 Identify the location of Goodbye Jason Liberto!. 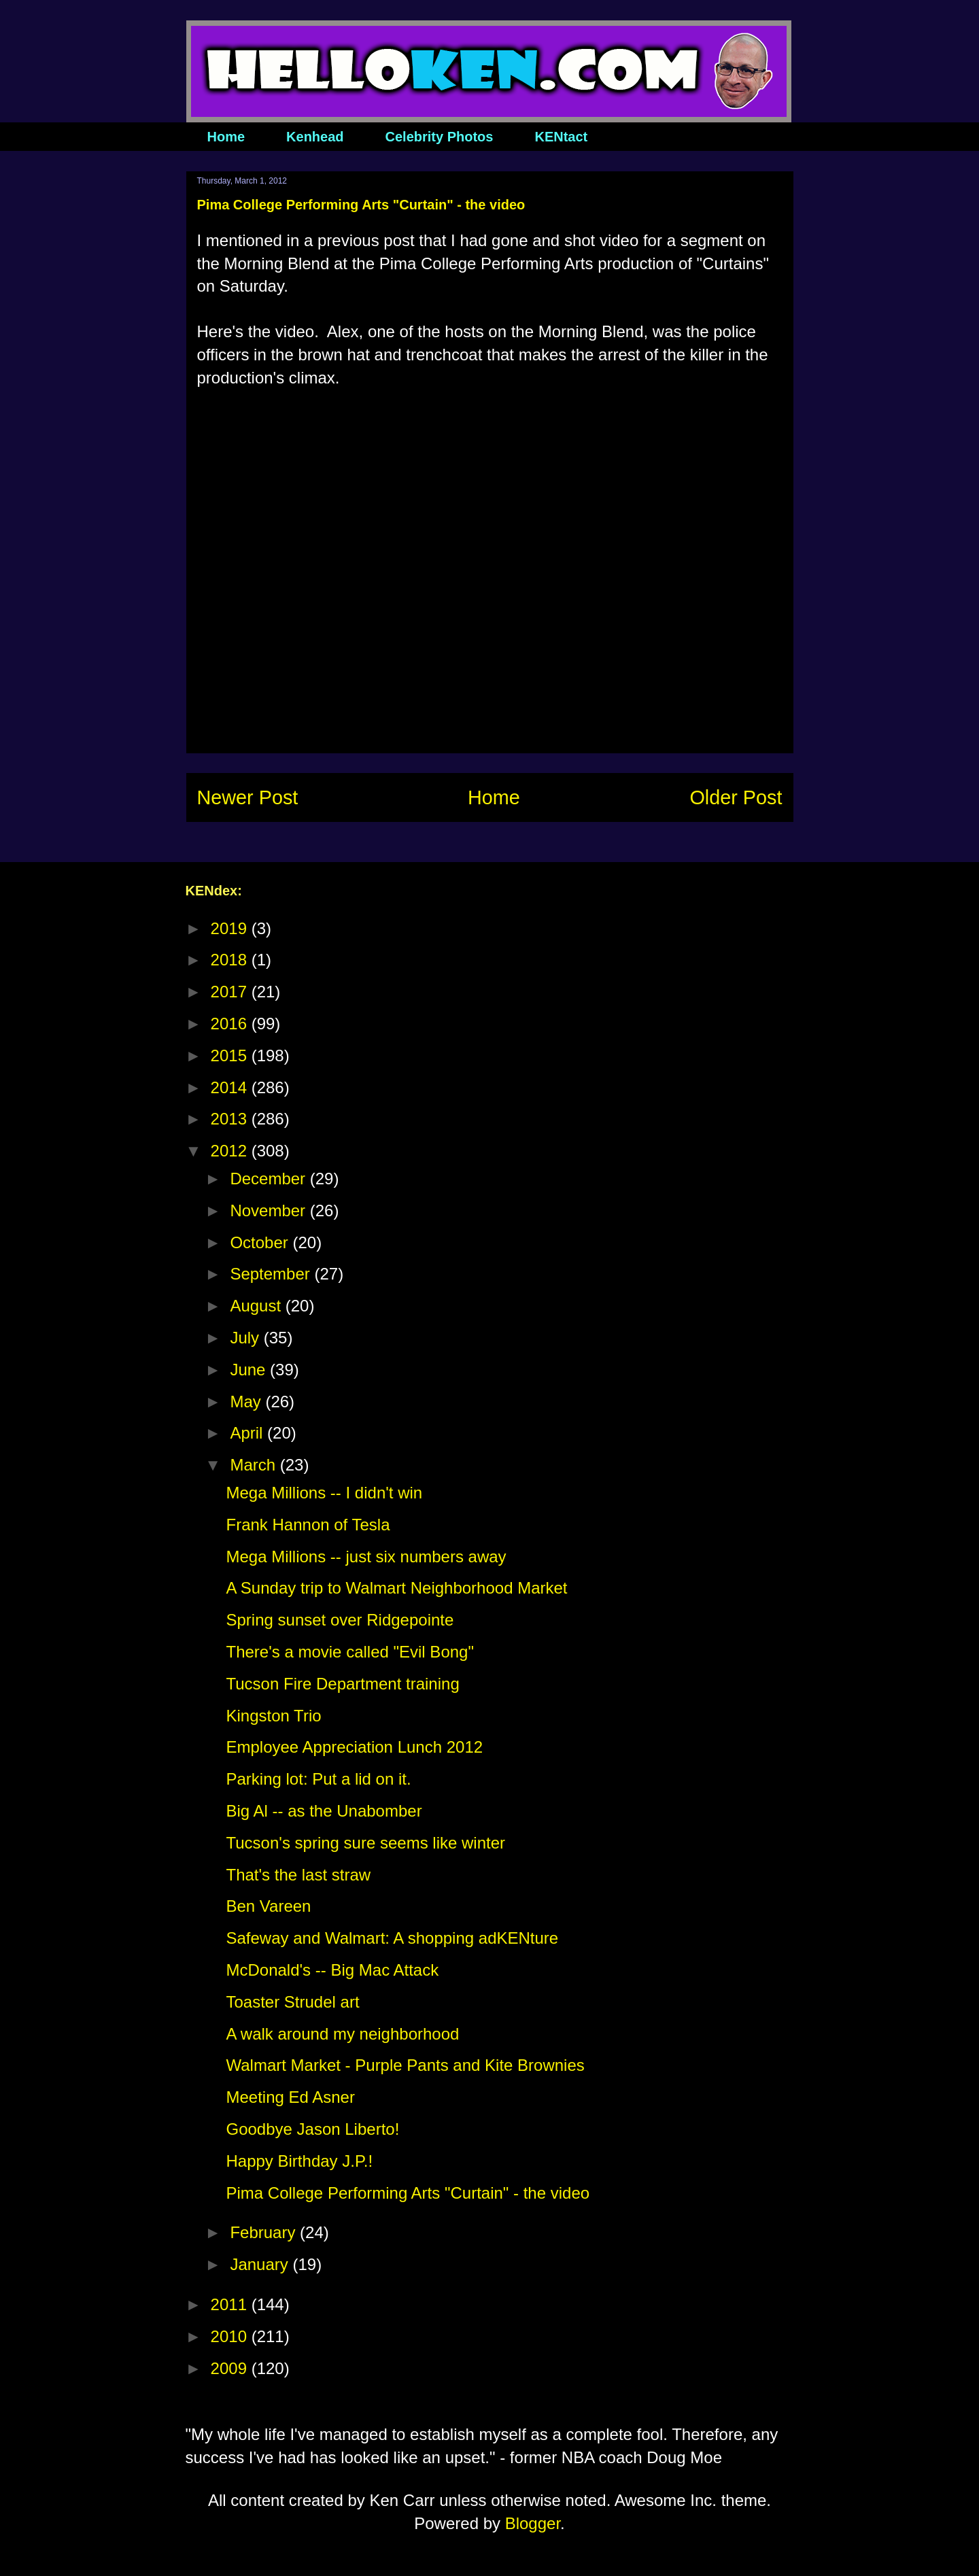
(312, 2129).